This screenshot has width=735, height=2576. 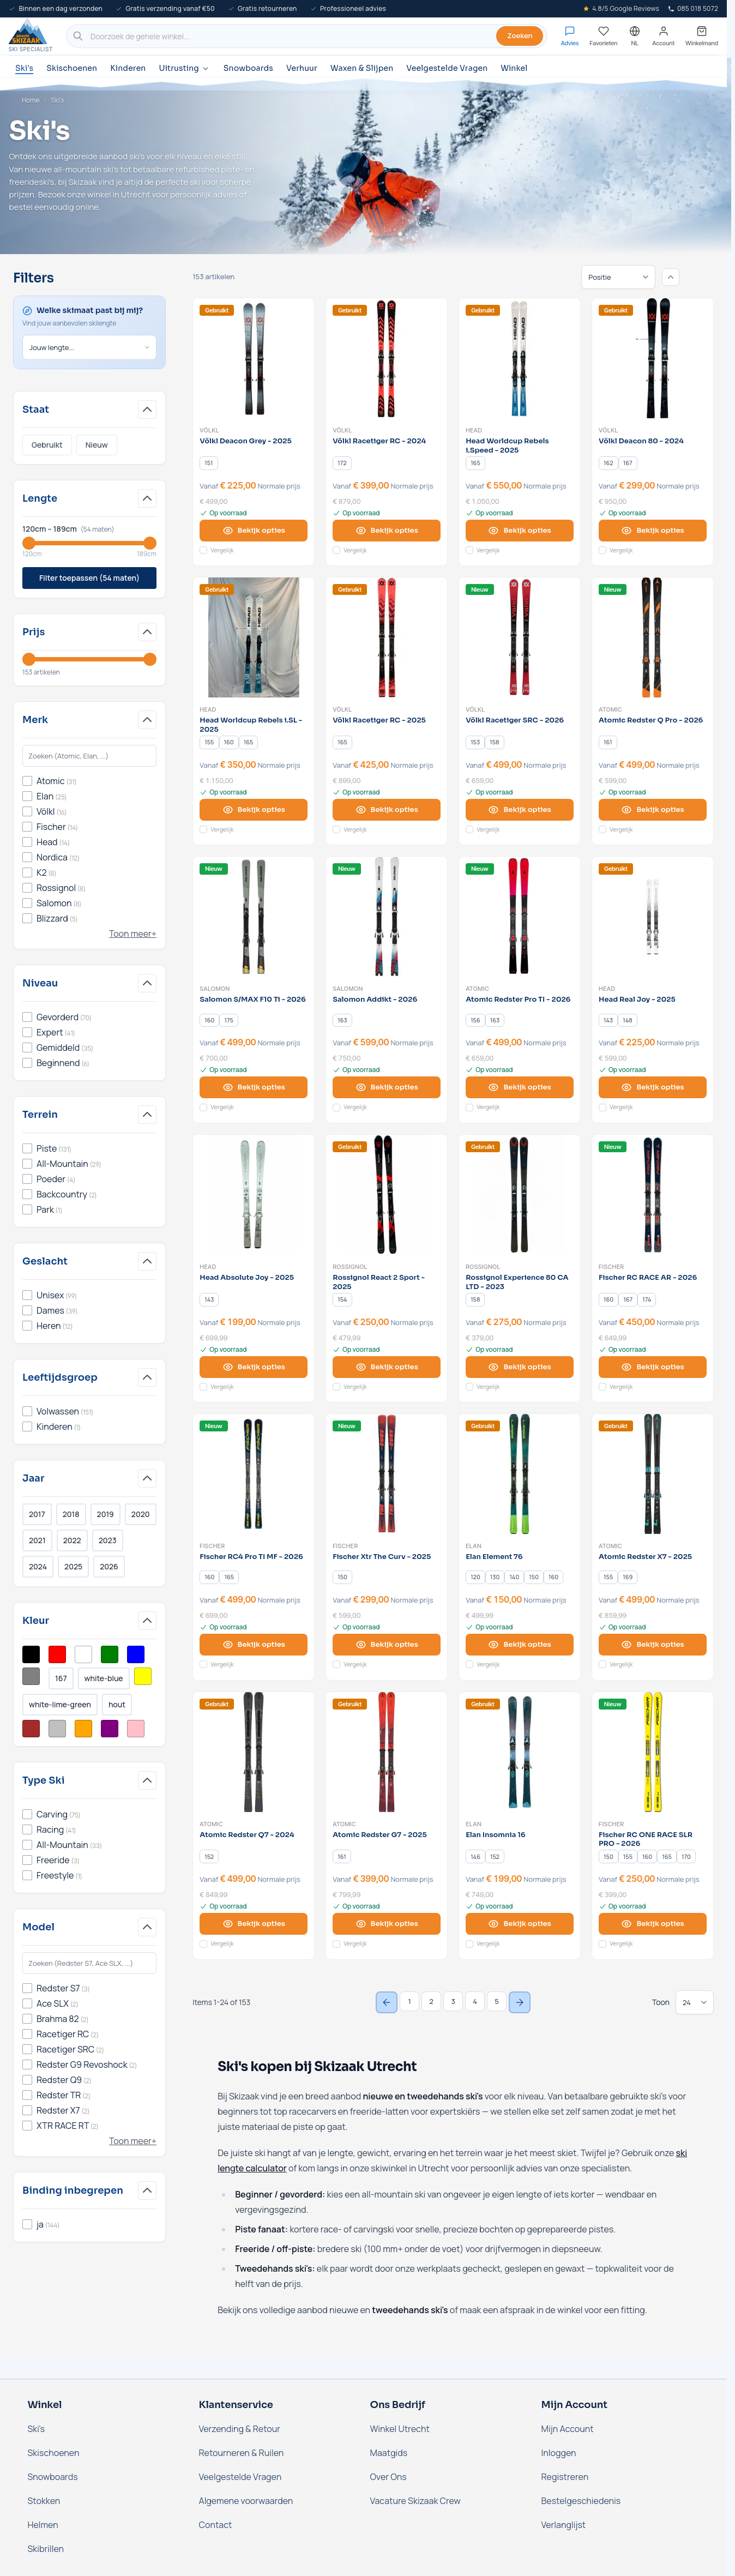 What do you see at coordinates (387, 1367) in the screenshot?
I see `[View options Rossignol React 2 Sport - 2025]` at bounding box center [387, 1367].